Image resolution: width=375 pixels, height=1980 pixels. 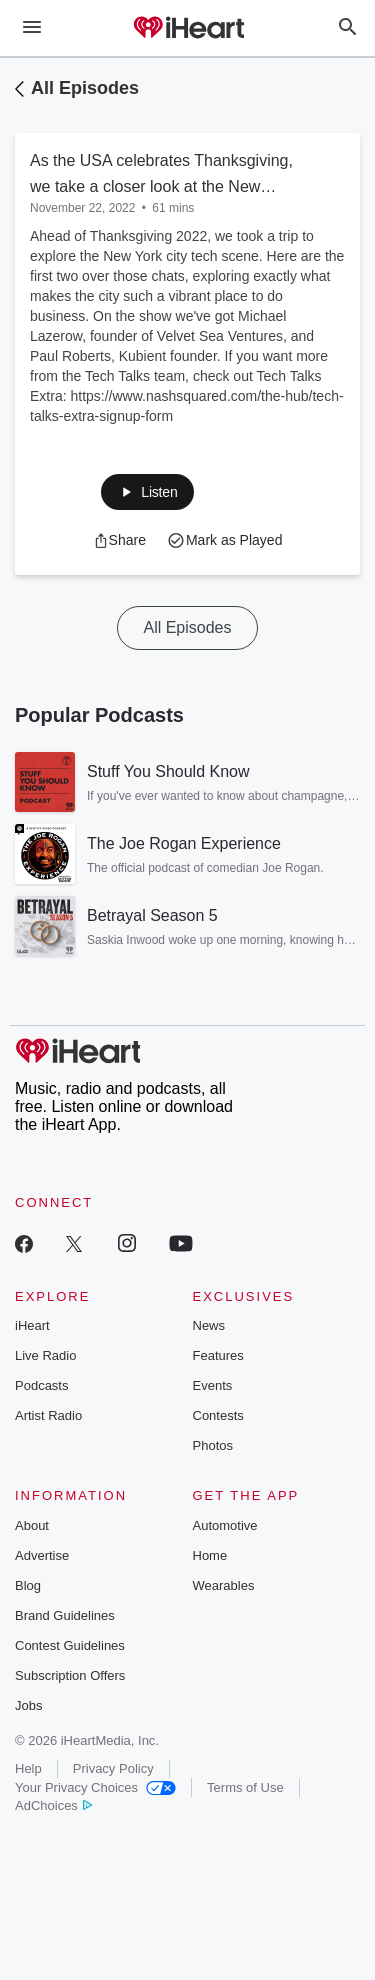 What do you see at coordinates (209, 1325) in the screenshot?
I see `News` at bounding box center [209, 1325].